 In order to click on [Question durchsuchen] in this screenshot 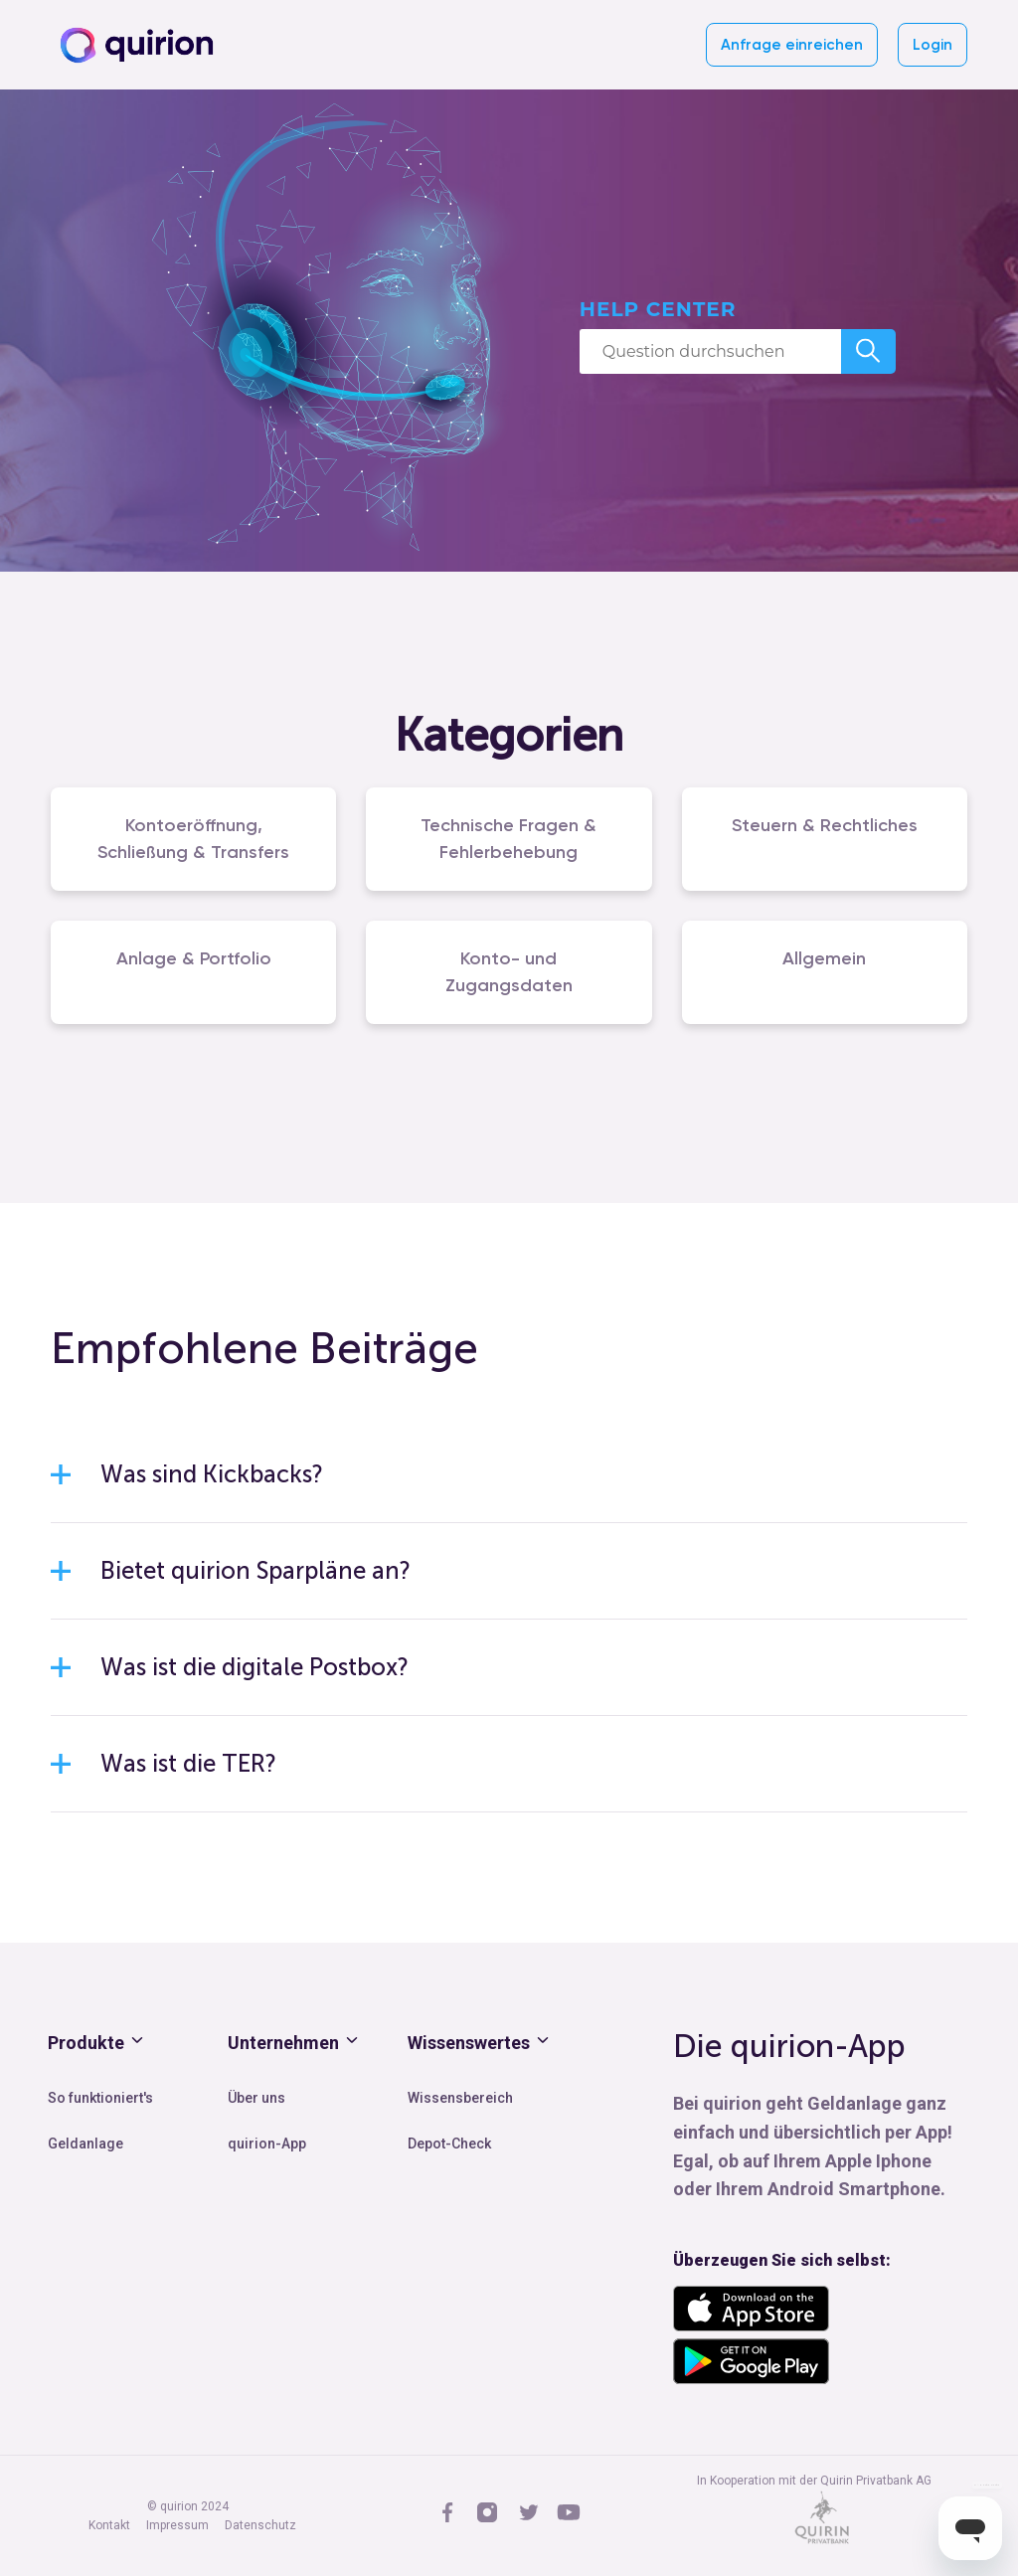, I will do `click(710, 351)`.